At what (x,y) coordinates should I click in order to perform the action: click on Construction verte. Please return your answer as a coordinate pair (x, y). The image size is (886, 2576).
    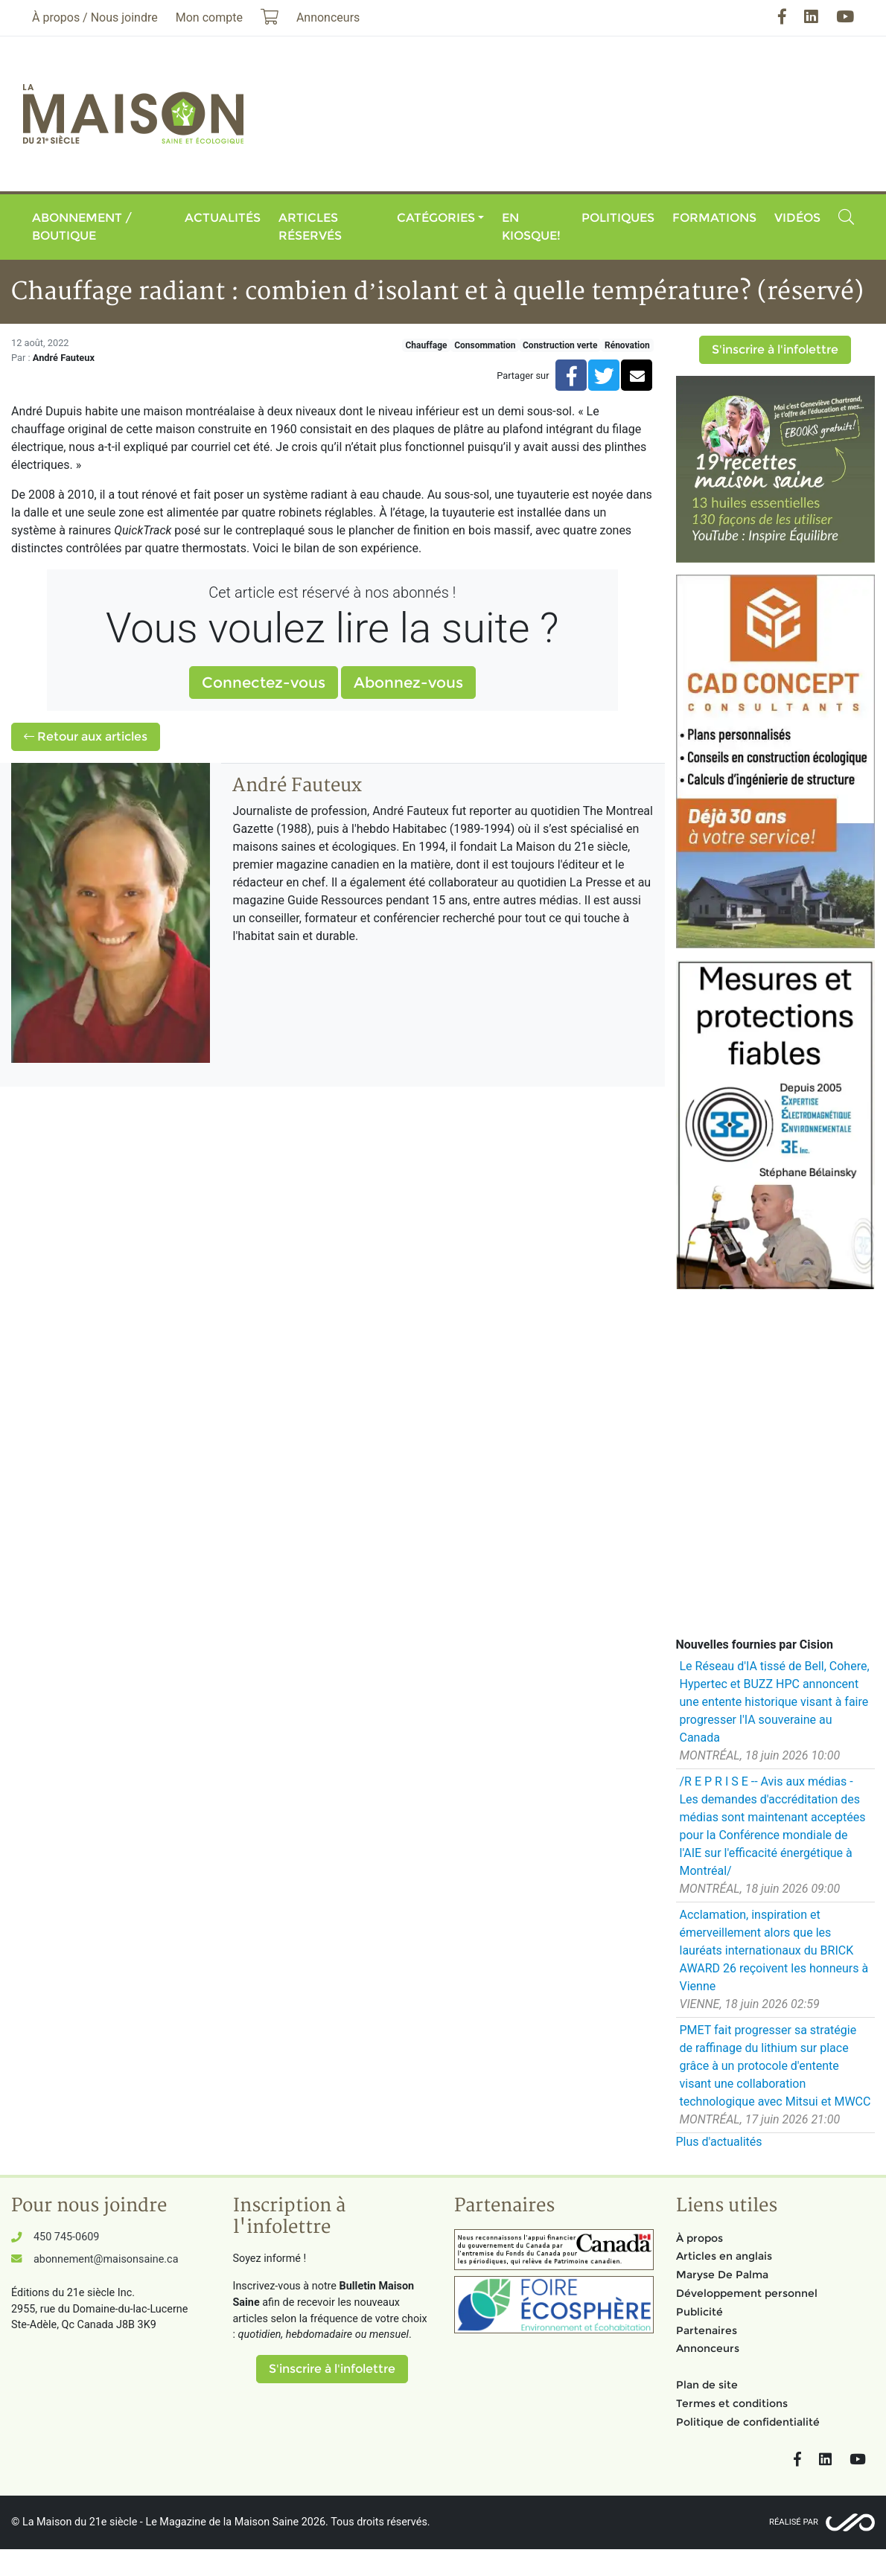
    Looking at the image, I should click on (560, 345).